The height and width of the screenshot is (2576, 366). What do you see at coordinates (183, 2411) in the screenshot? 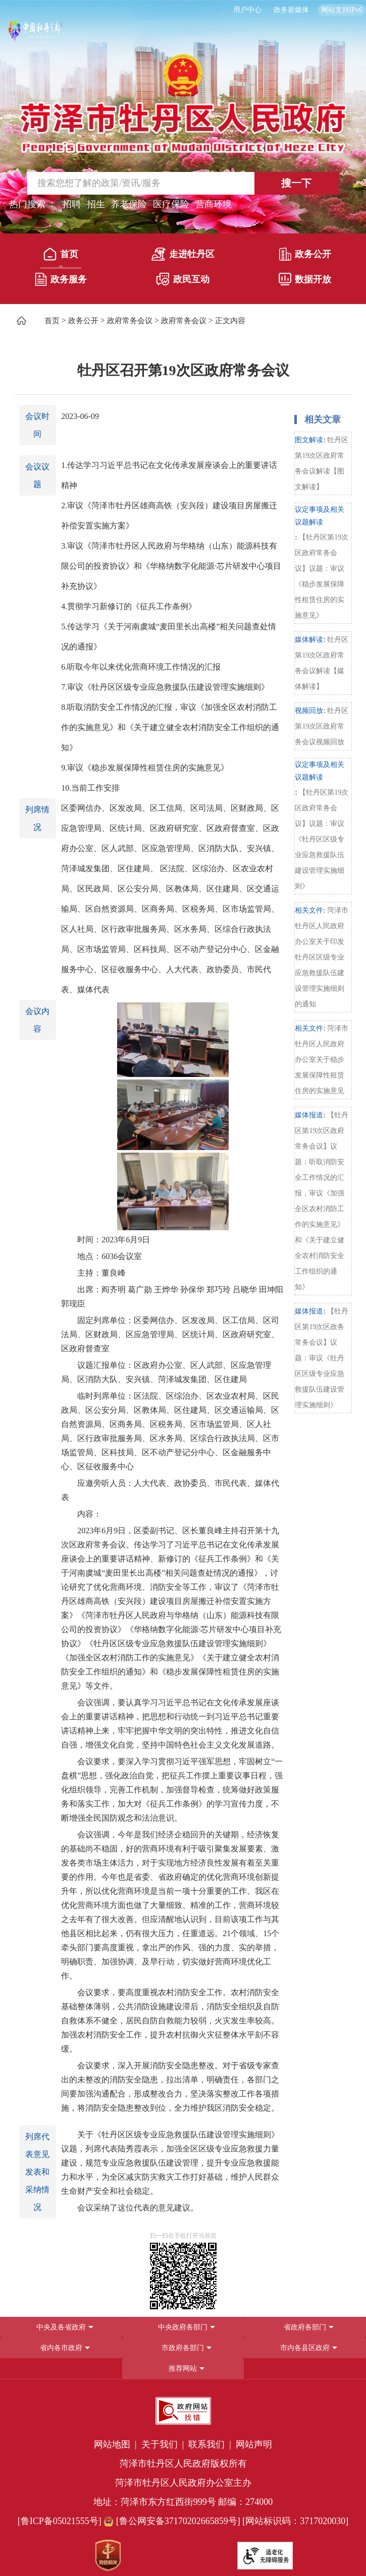
I see `[政府网站找错]` at bounding box center [183, 2411].